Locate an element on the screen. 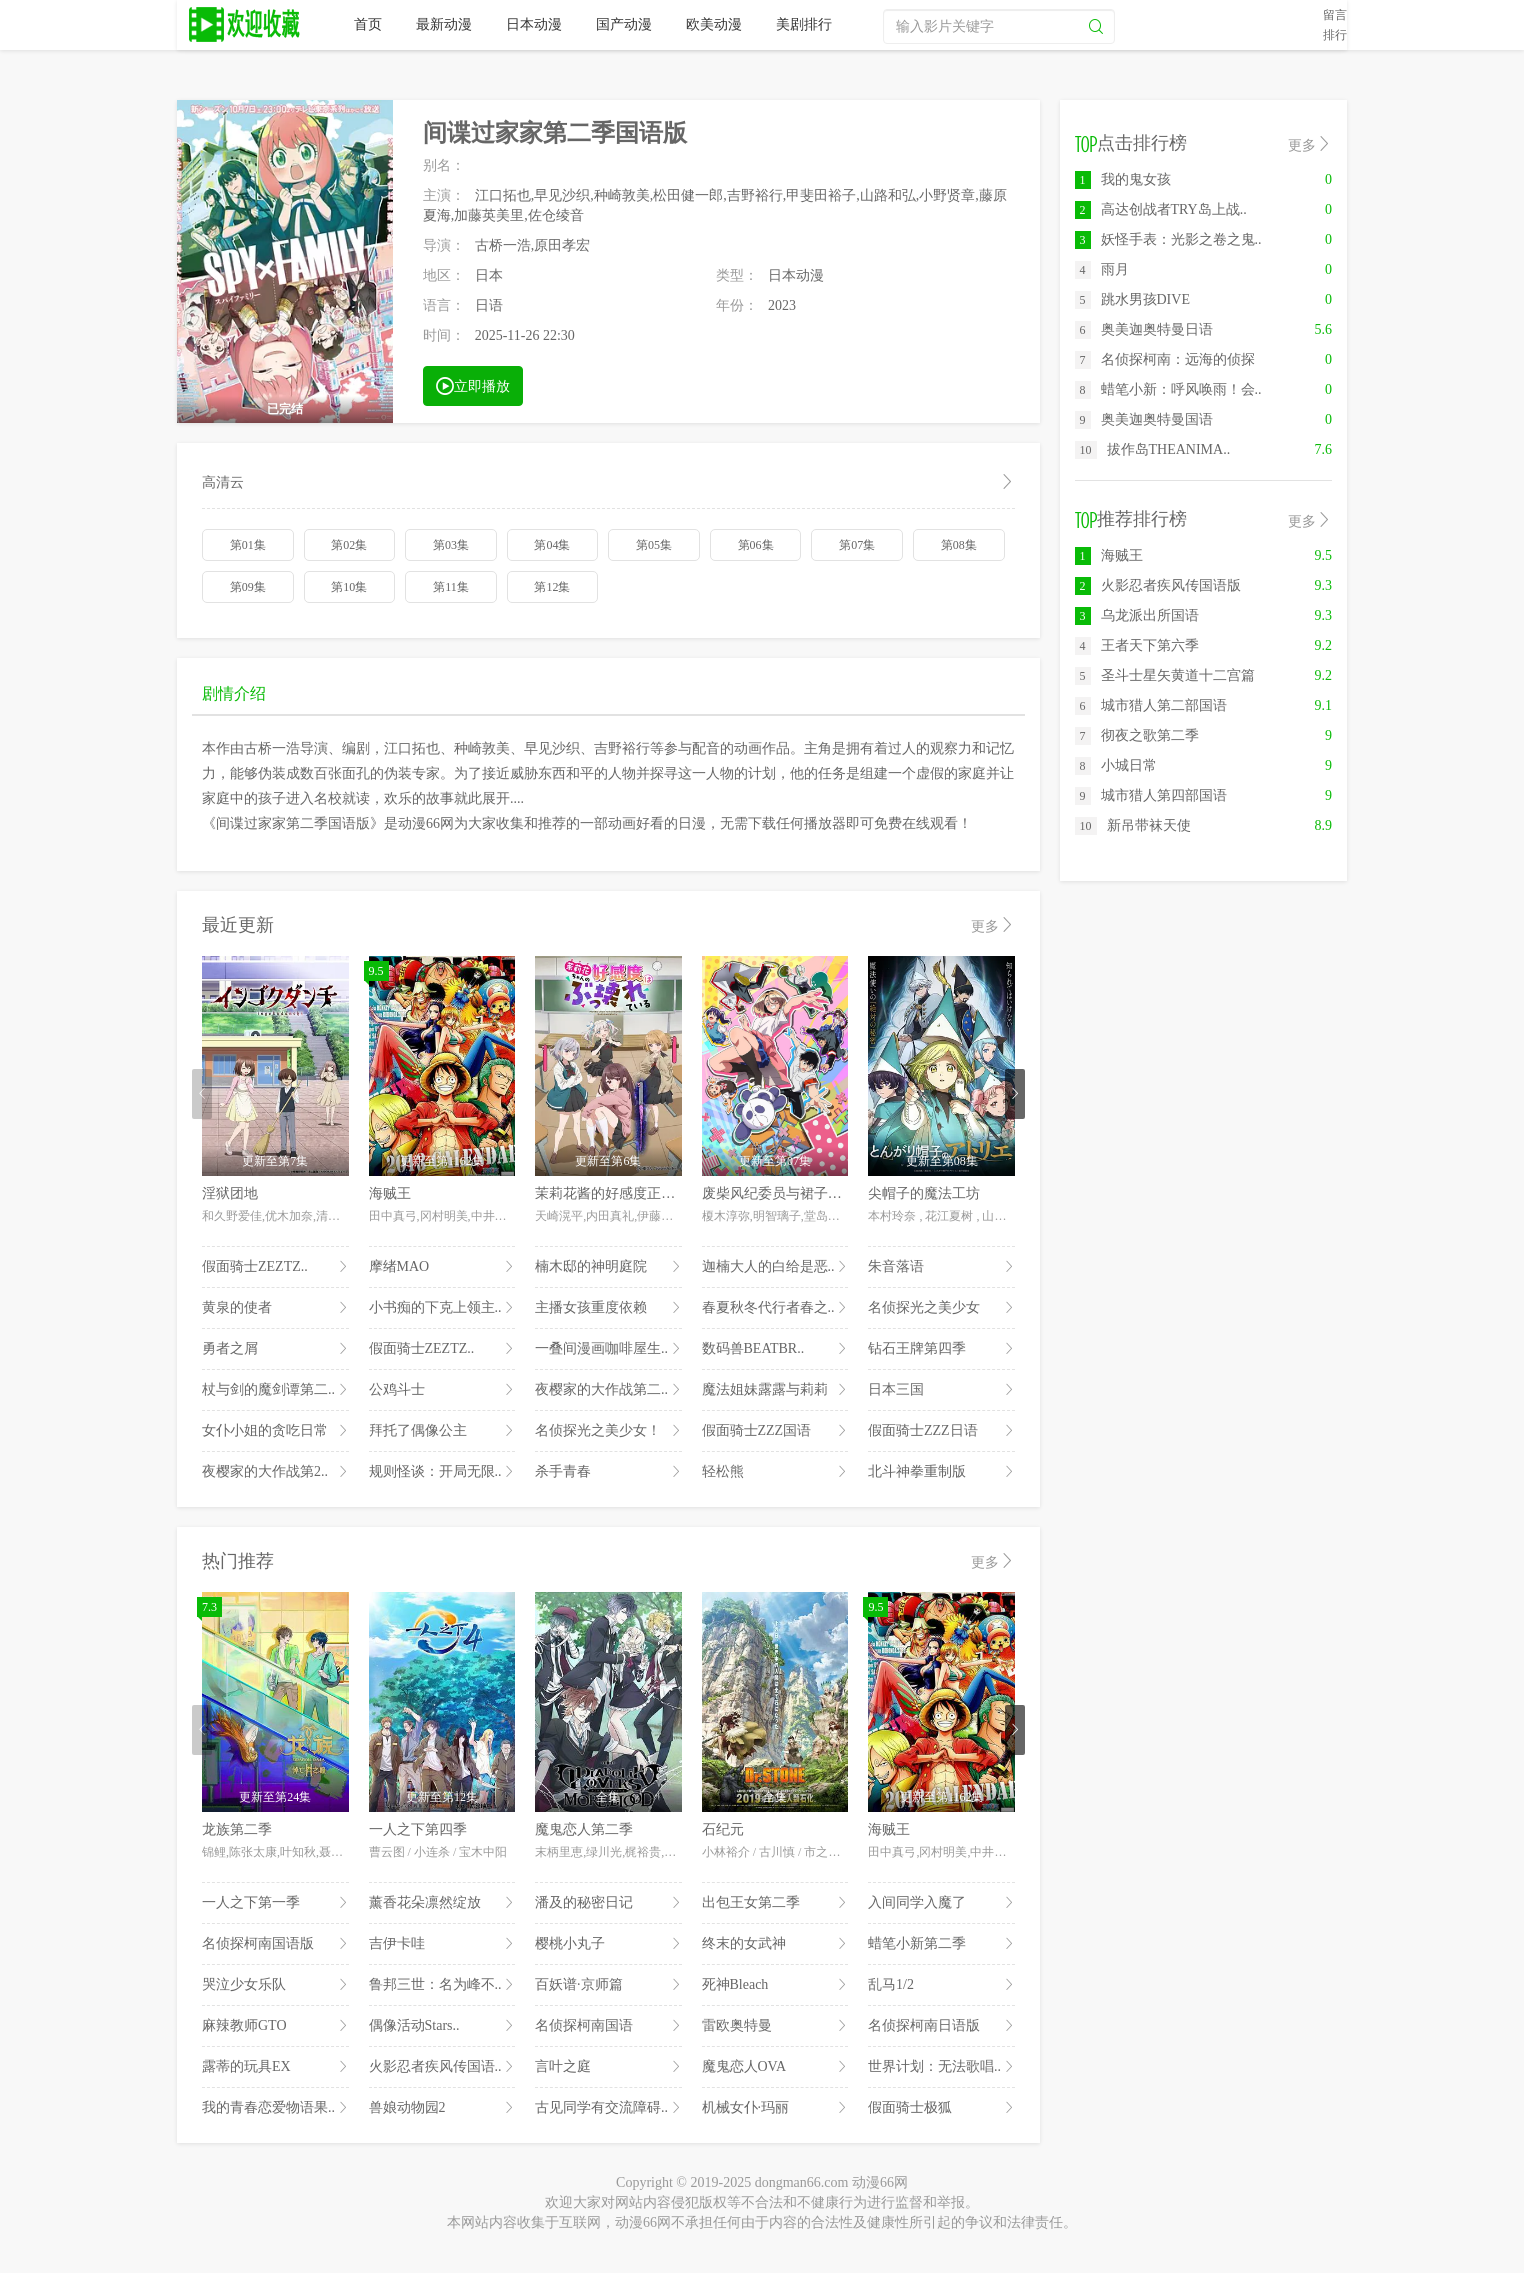 The height and width of the screenshot is (2273, 1524). 樱桃小丸子 is located at coordinates (608, 1944).